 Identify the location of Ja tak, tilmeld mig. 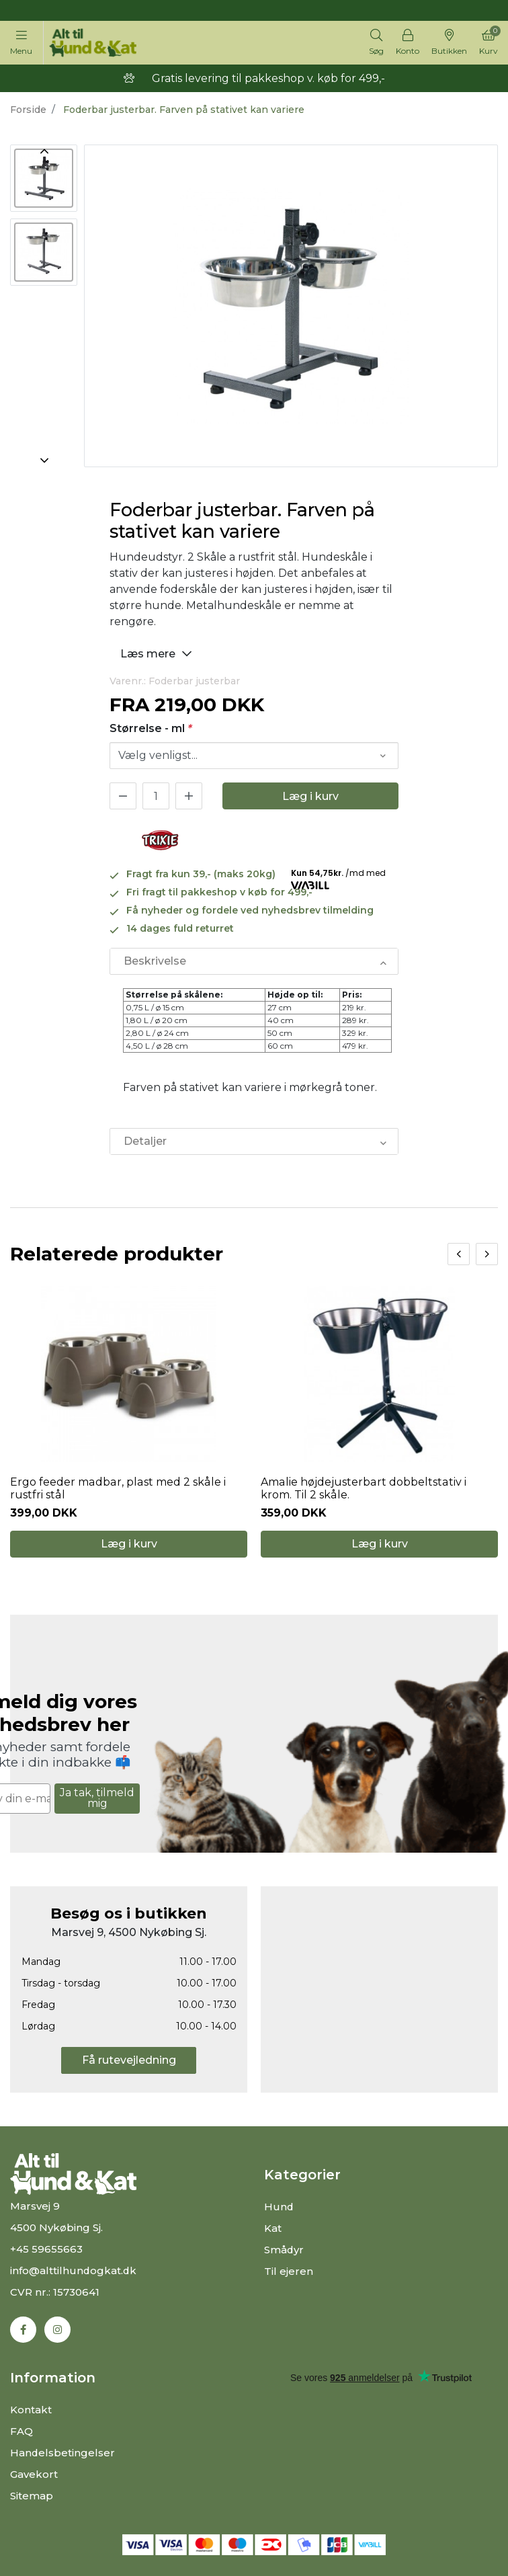
(97, 1798).